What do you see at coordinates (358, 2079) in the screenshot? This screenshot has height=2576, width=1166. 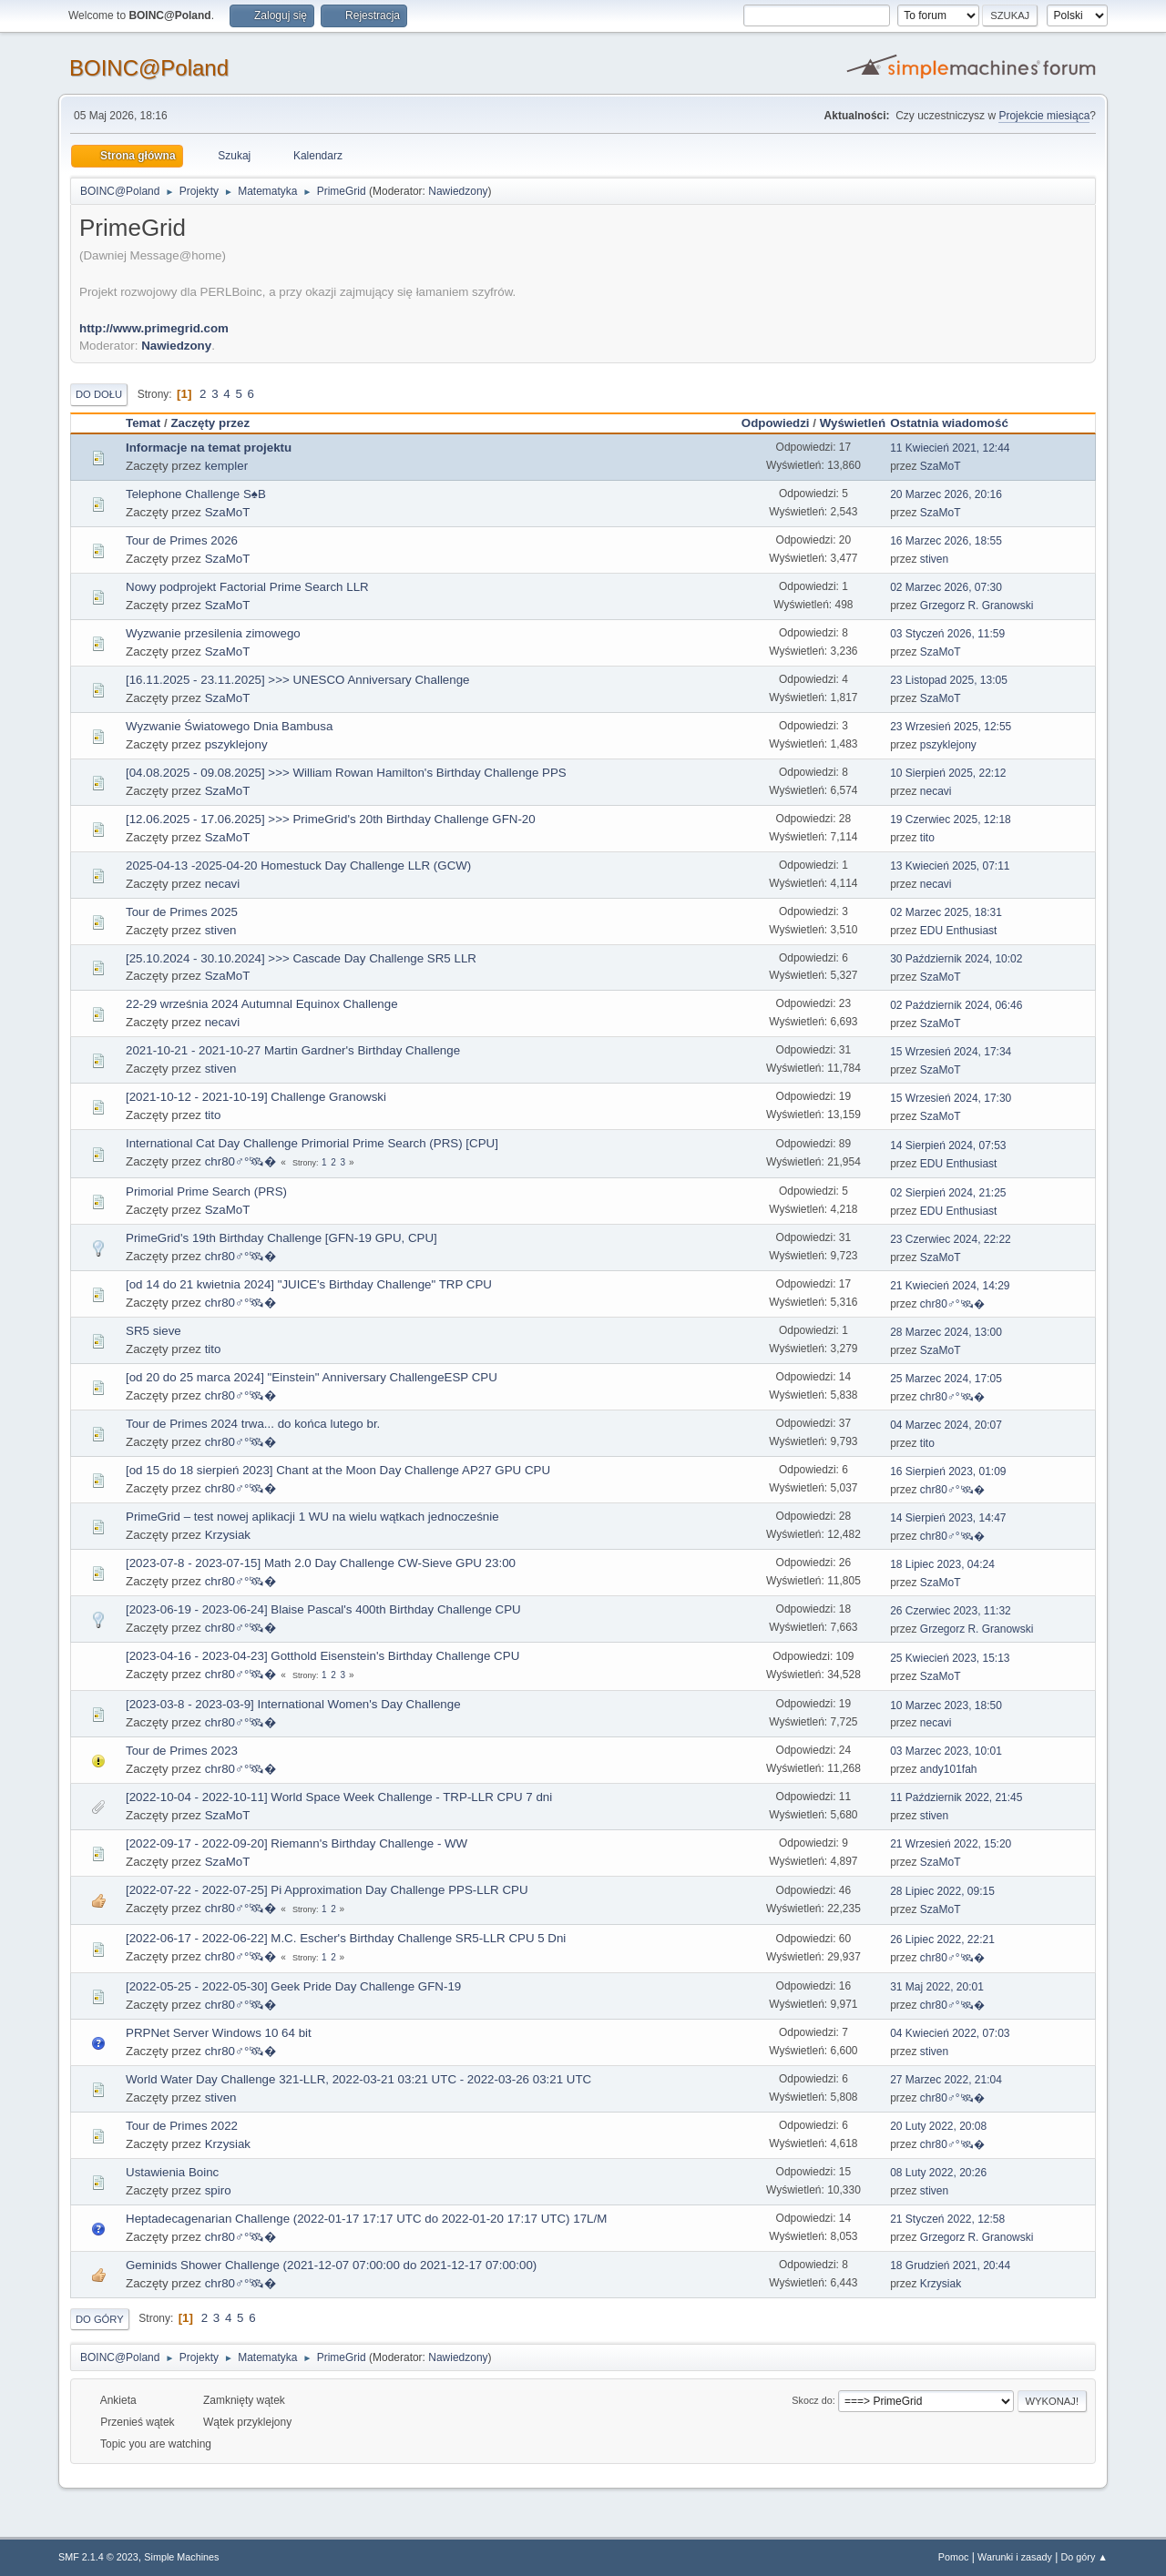 I see `World Water Day Challenge 321-LLR, 2022-03-21 03:21 UTC - 2022-03-26 03:21 UTC` at bounding box center [358, 2079].